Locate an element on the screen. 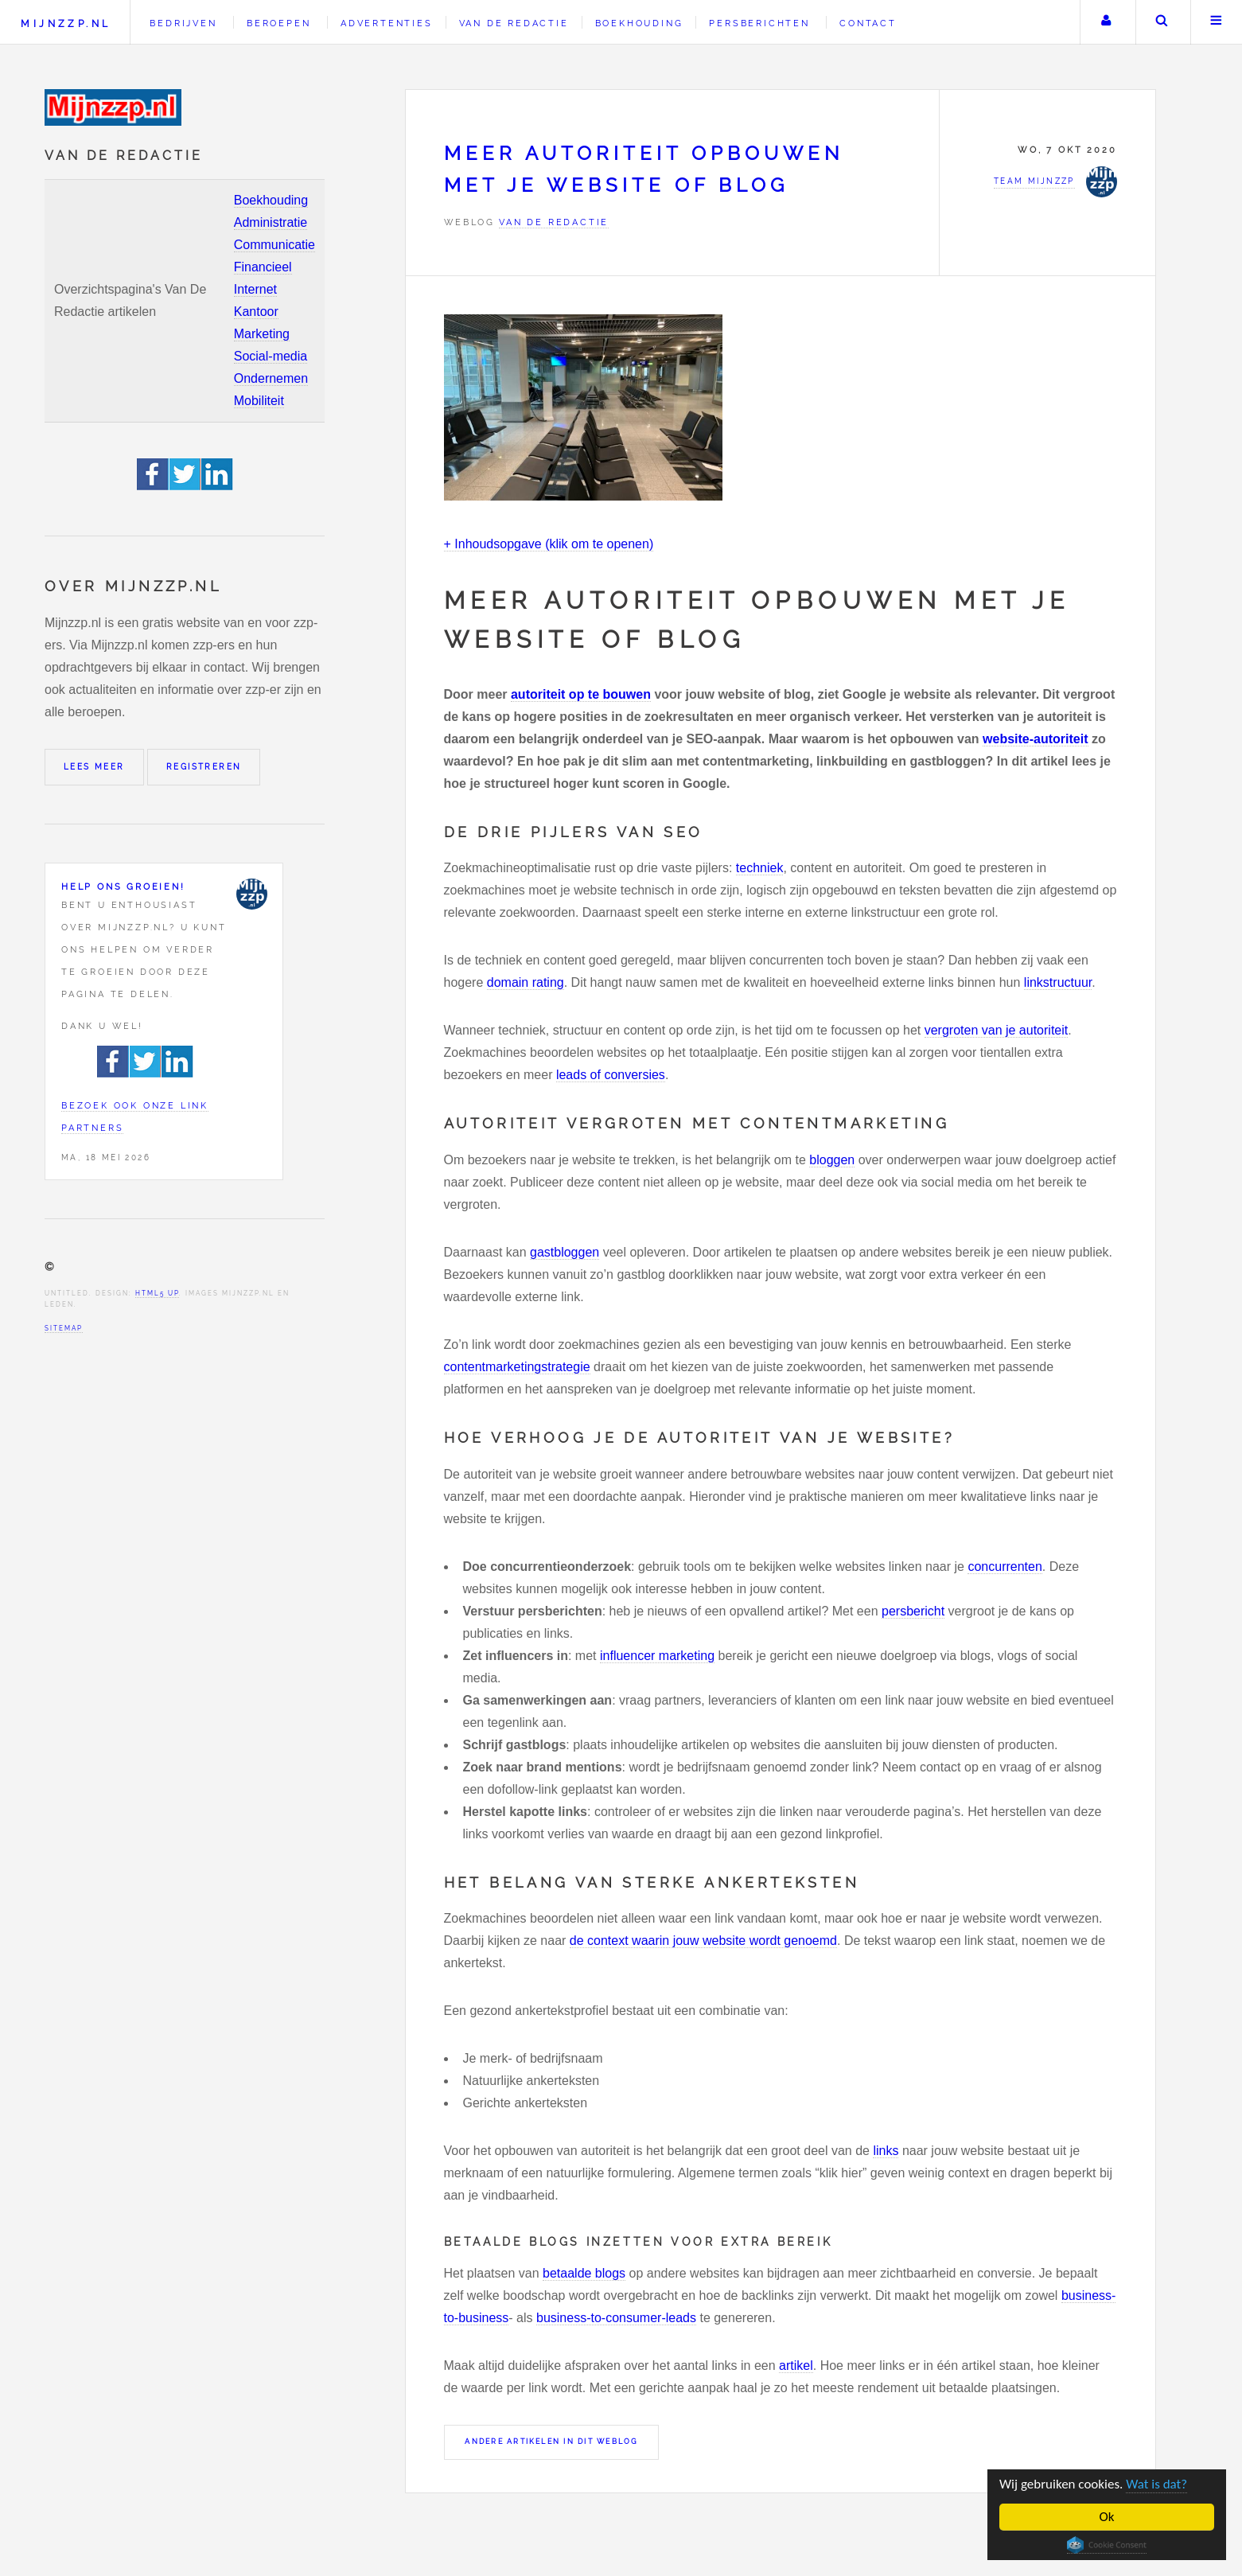 This screenshot has height=2576, width=1242. autoriteit op te bouwen is located at coordinates (581, 694).